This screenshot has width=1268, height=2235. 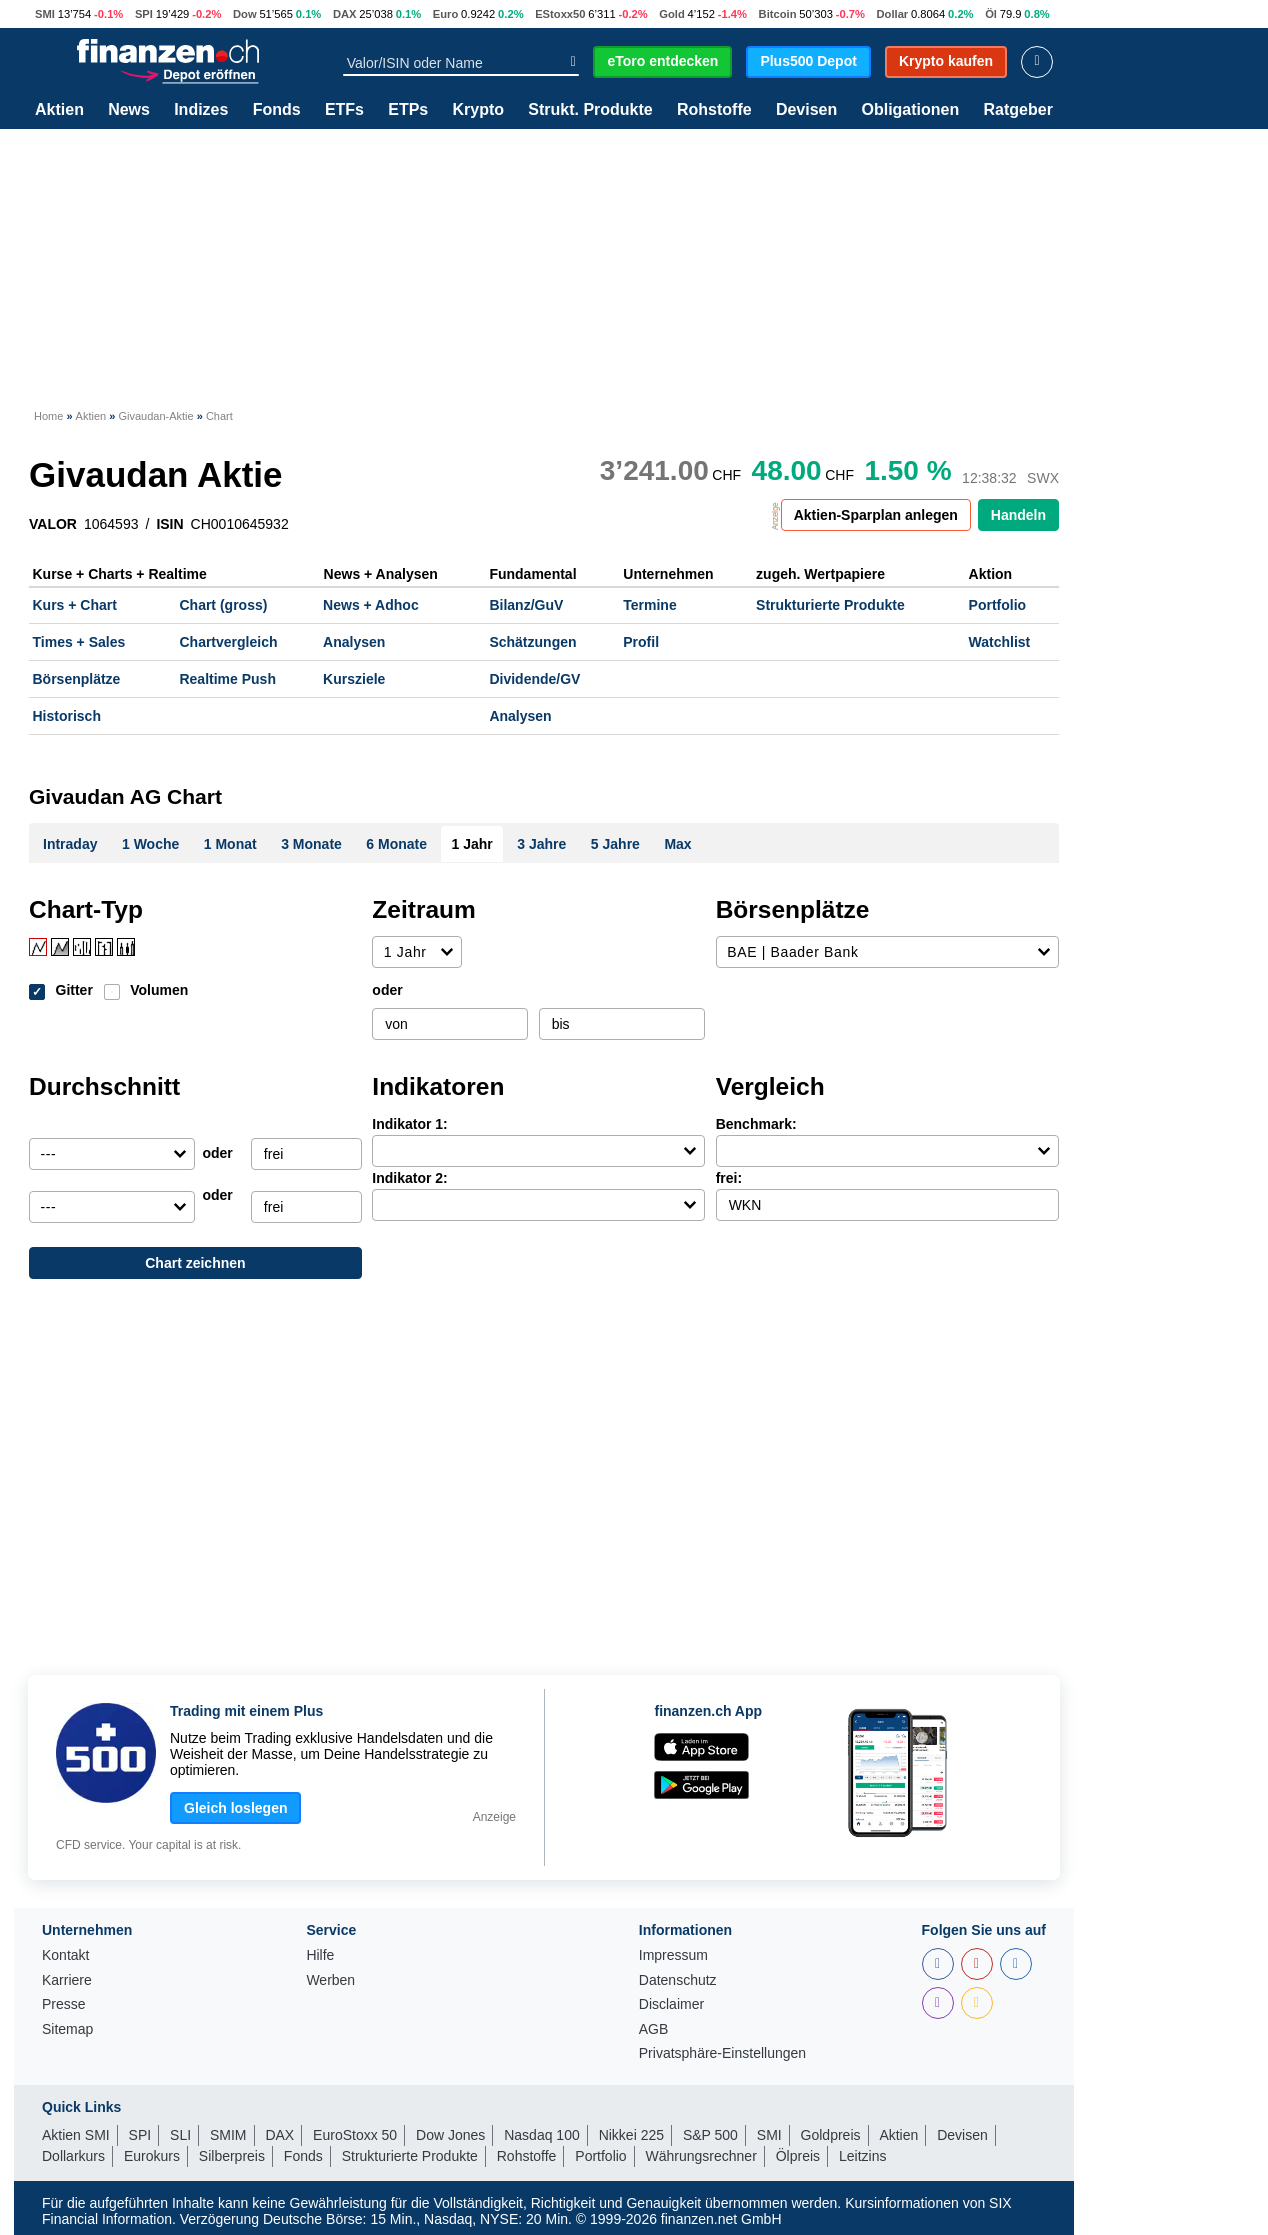 What do you see at coordinates (409, 1178) in the screenshot?
I see `Indikator 2:` at bounding box center [409, 1178].